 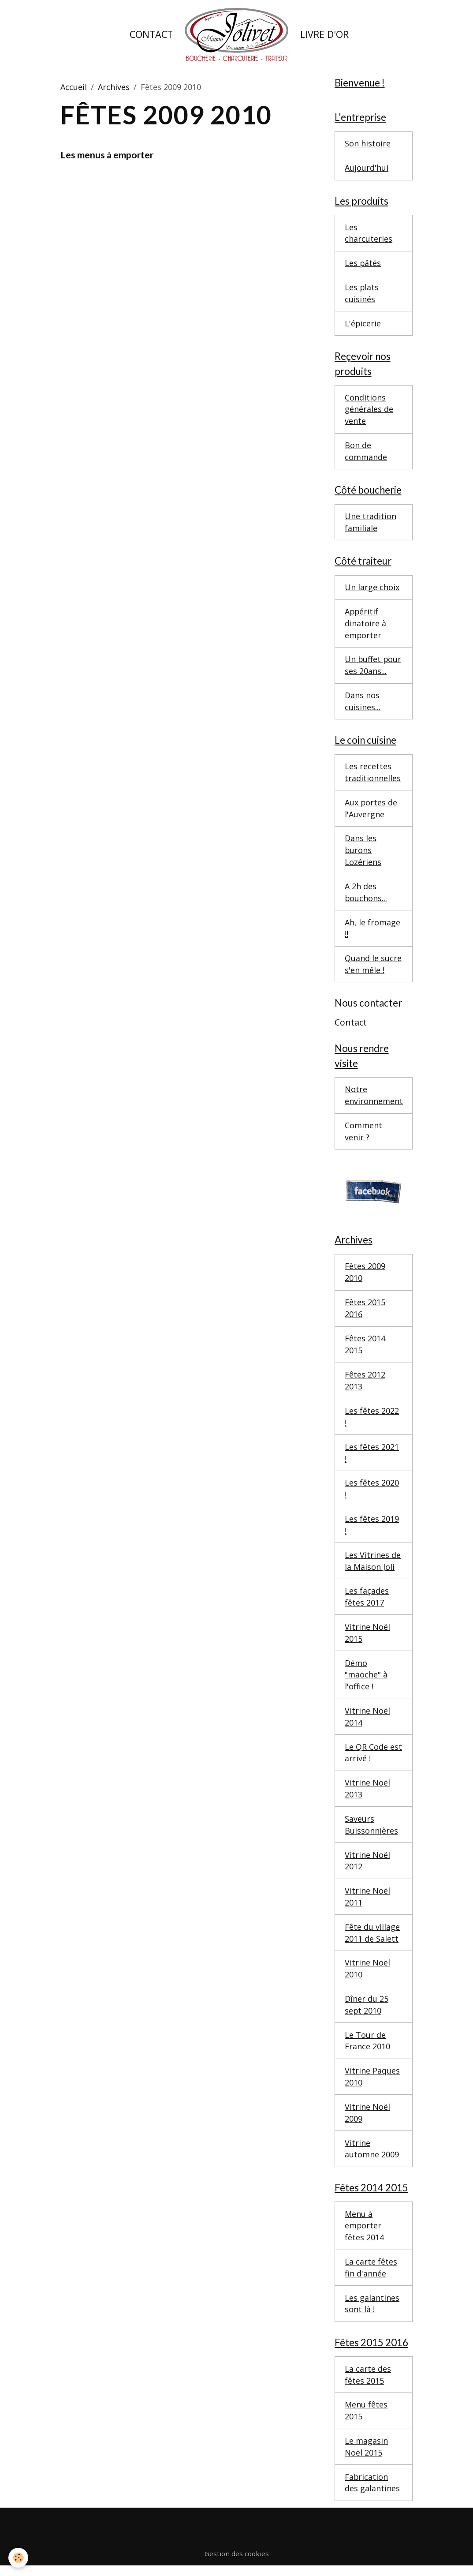 I want to click on Le QR Code est arrivé !, so click(x=373, y=1758).